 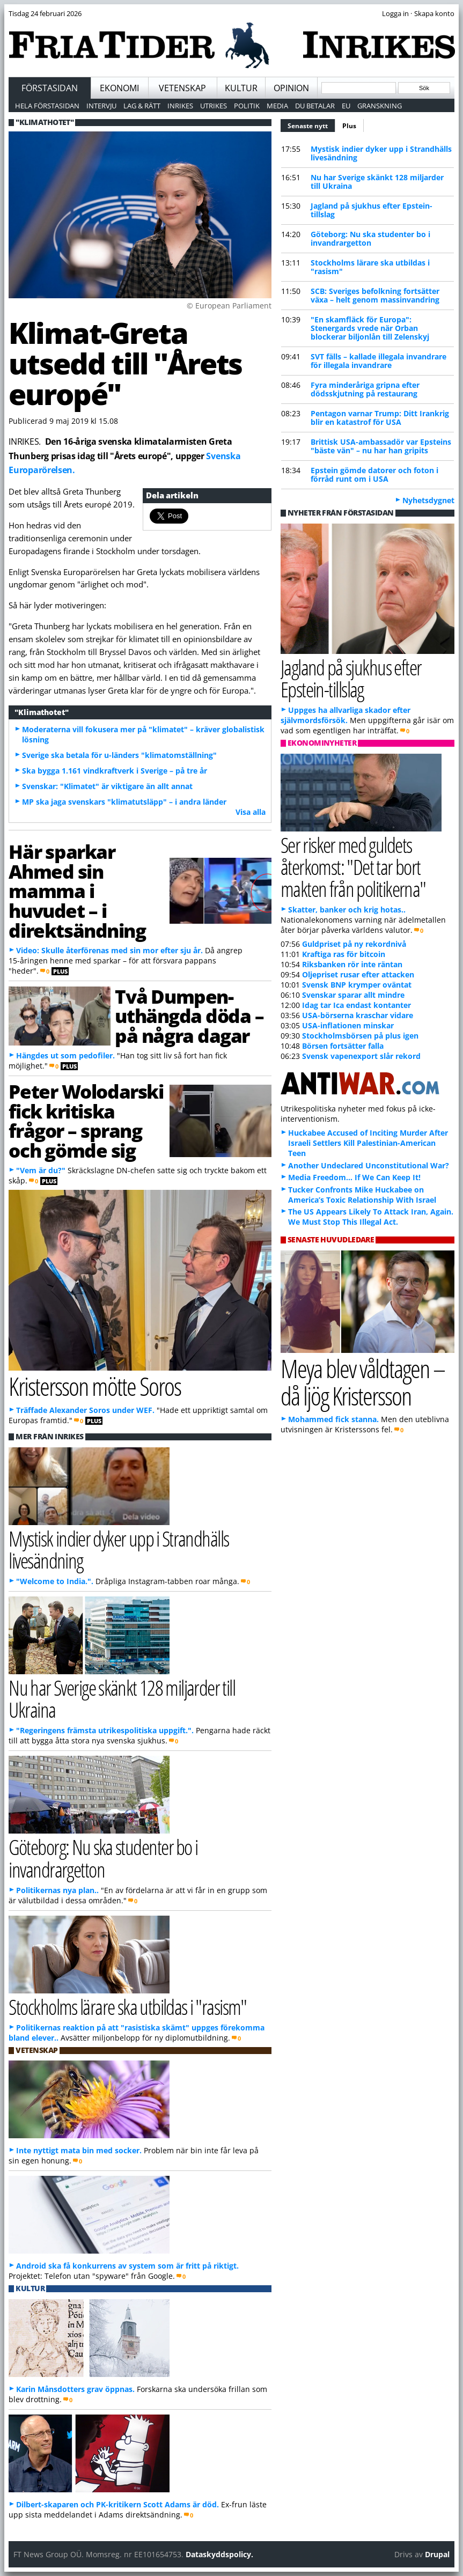 What do you see at coordinates (374, 474) in the screenshot?
I see `Epstein gömde datorer och foton i förråd runt om i USA` at bounding box center [374, 474].